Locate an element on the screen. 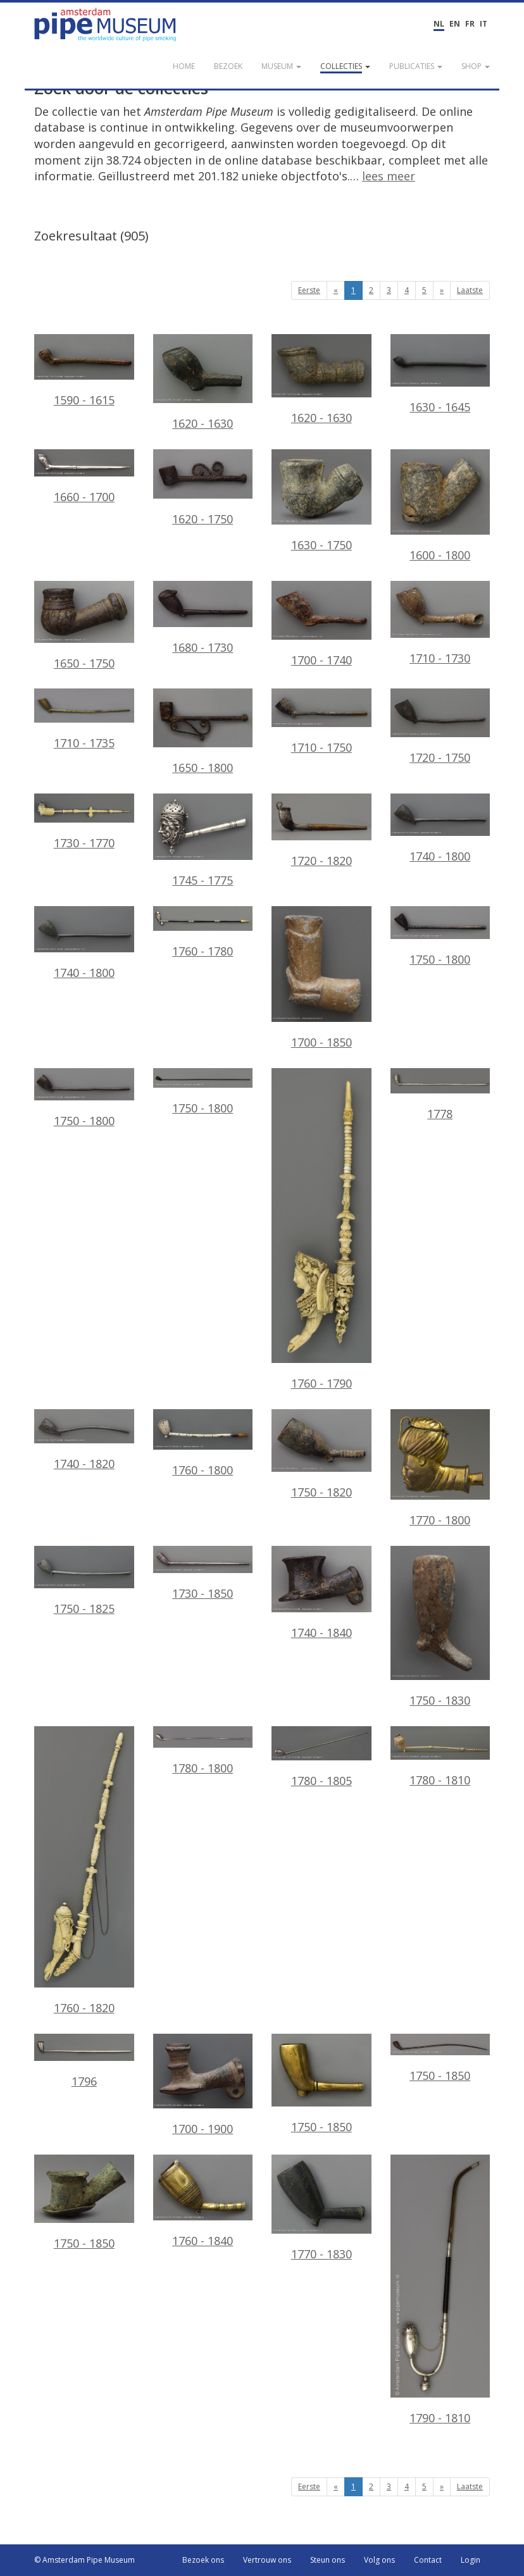 The height and width of the screenshot is (2576, 524). 1700 - 1900 is located at coordinates (203, 2085).